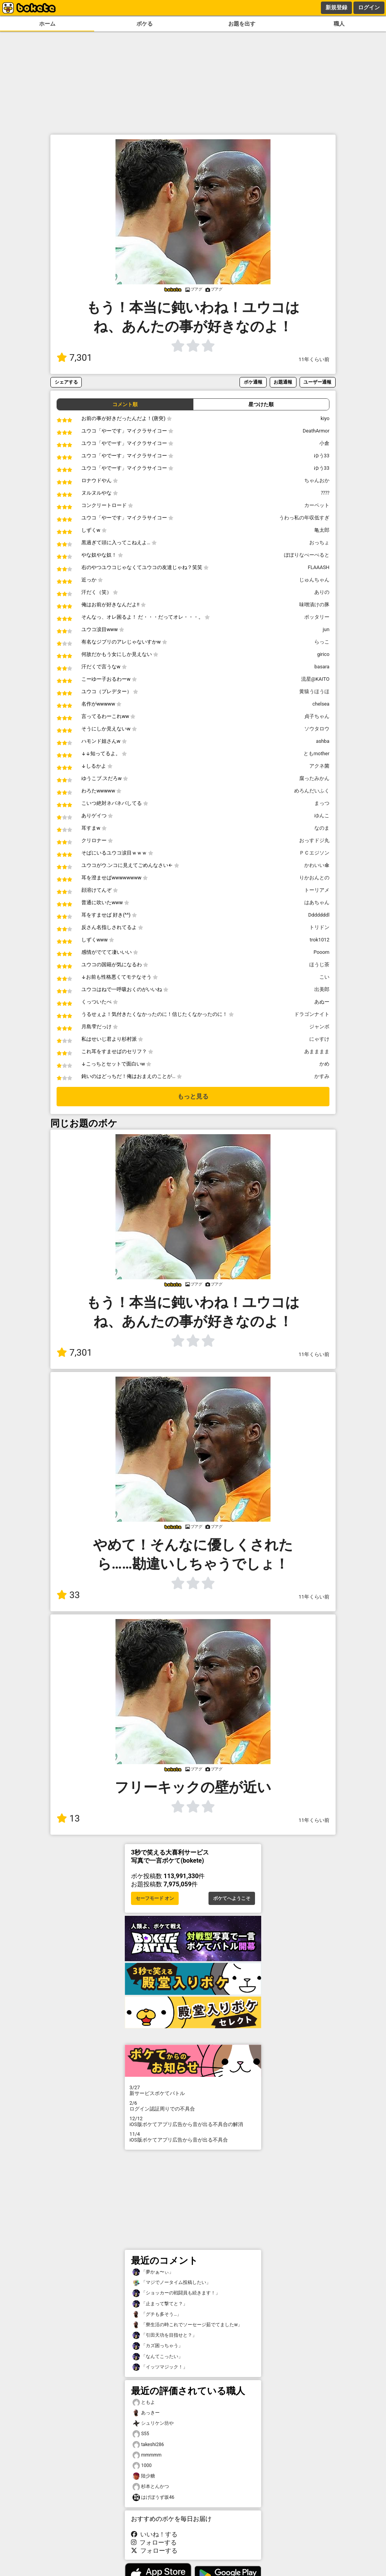 The image size is (386, 2576). I want to click on ホーム, so click(47, 24).